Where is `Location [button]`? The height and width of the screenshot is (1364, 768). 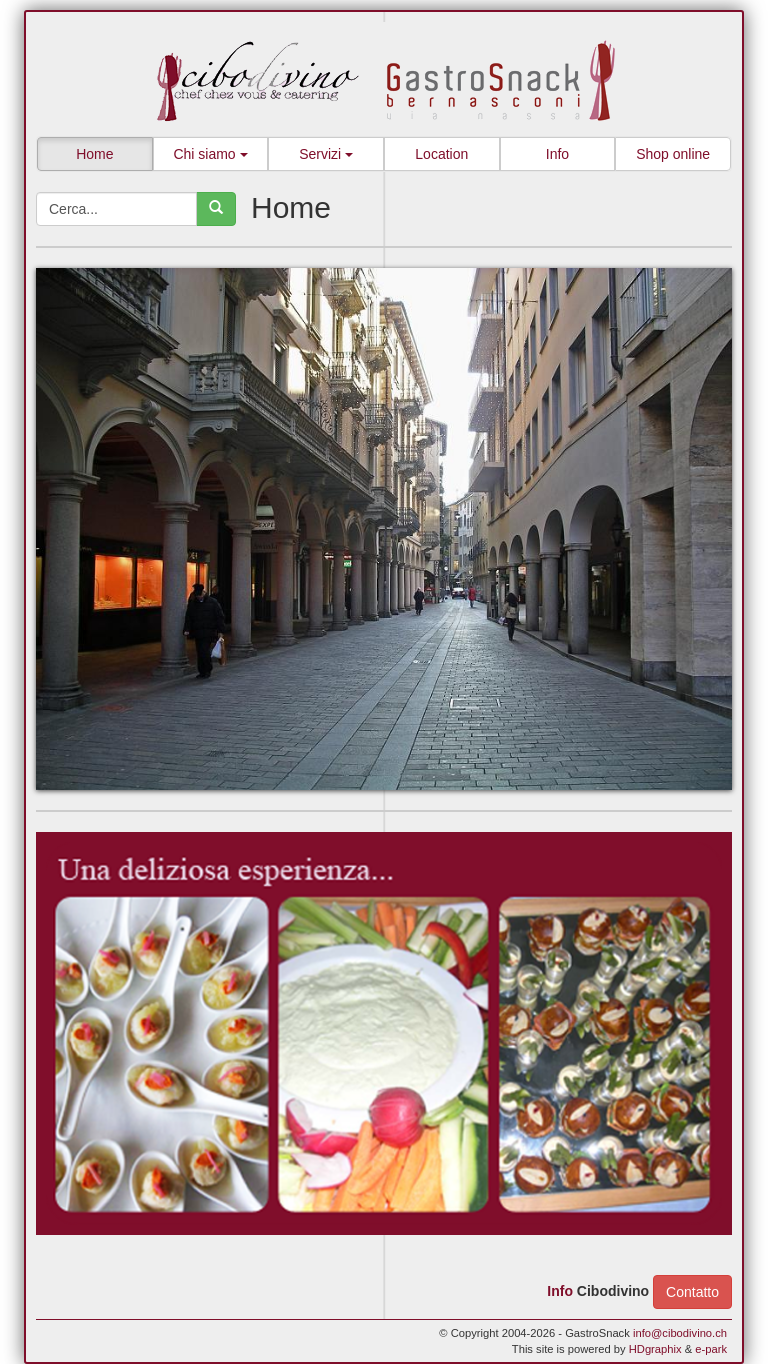
Location [button] is located at coordinates (441, 154).